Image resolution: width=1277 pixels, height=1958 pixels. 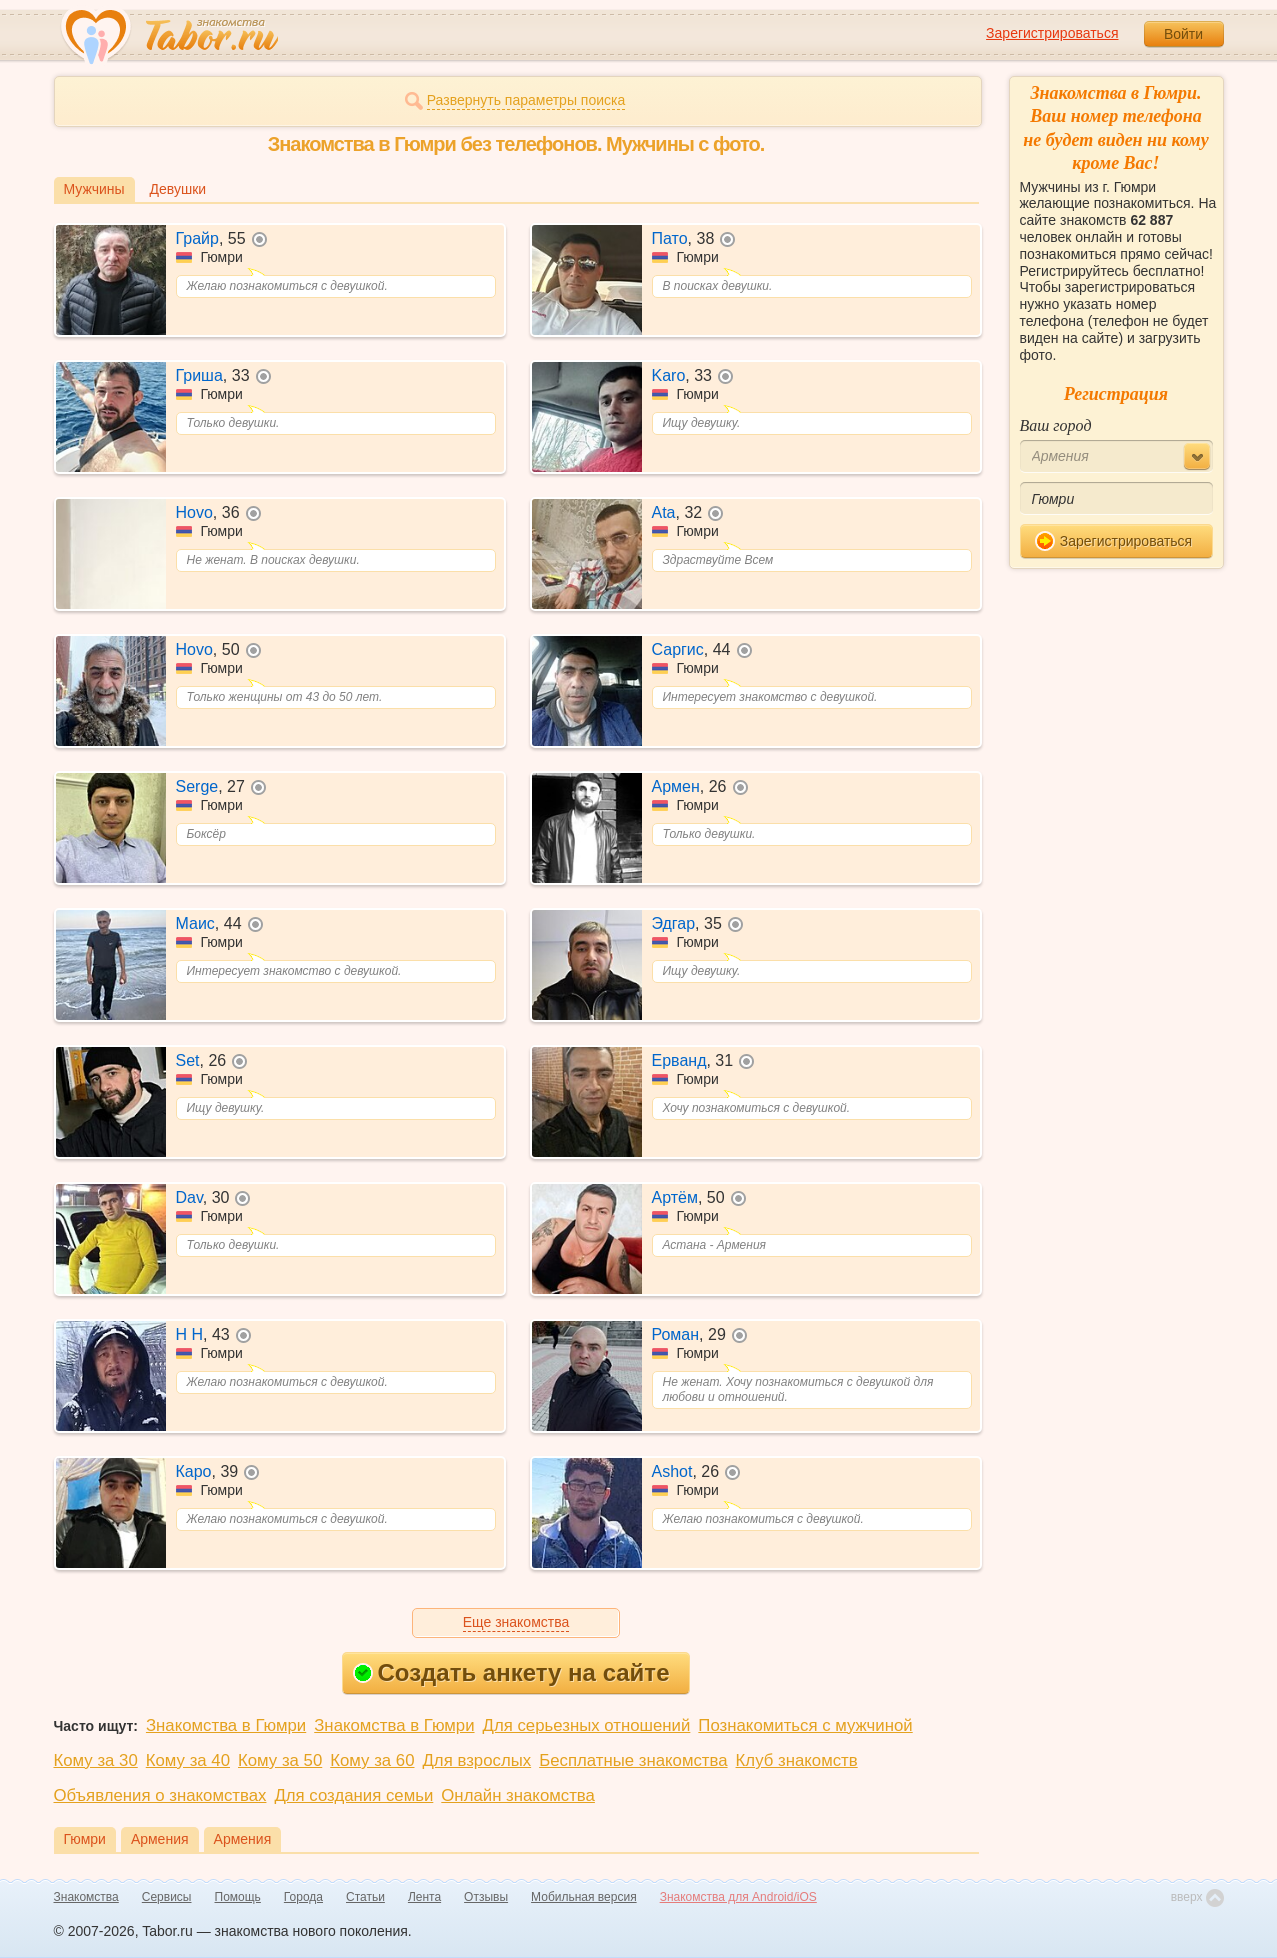 I want to click on Войти, so click(x=1183, y=34).